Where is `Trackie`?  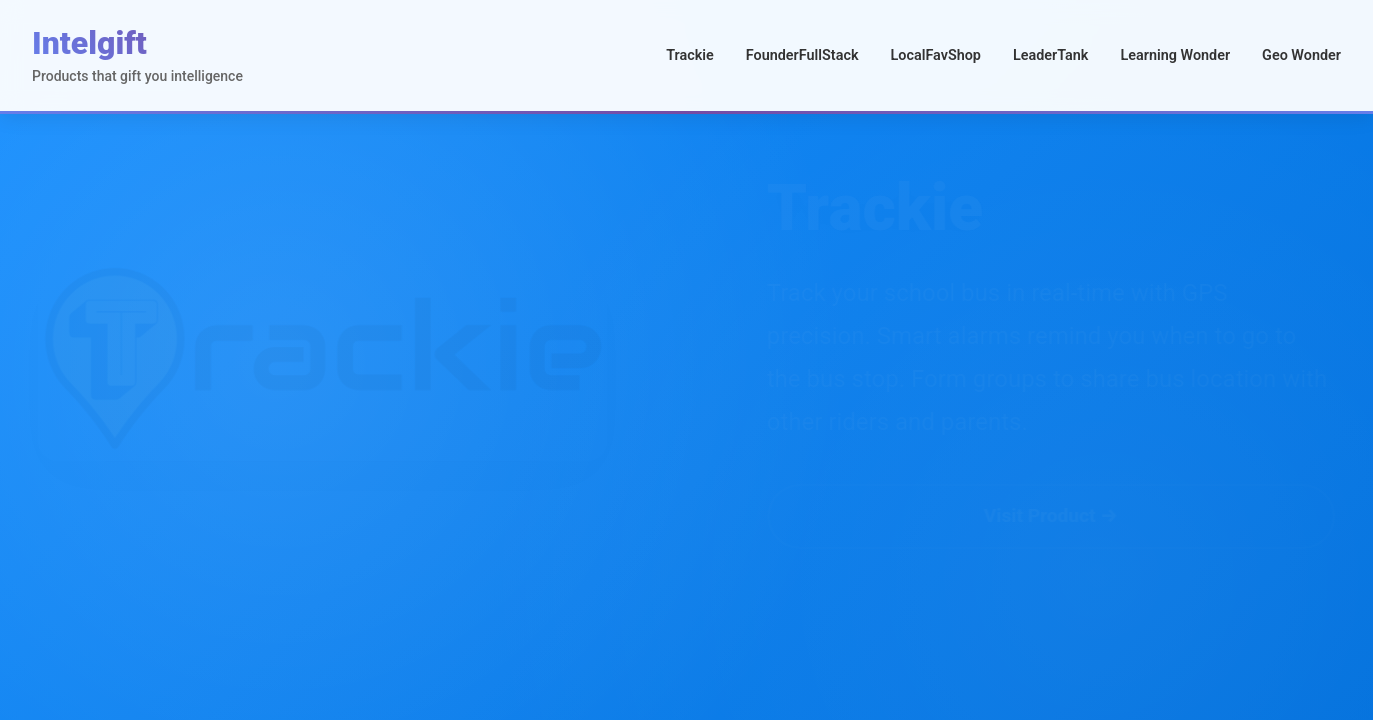 Trackie is located at coordinates (690, 55).